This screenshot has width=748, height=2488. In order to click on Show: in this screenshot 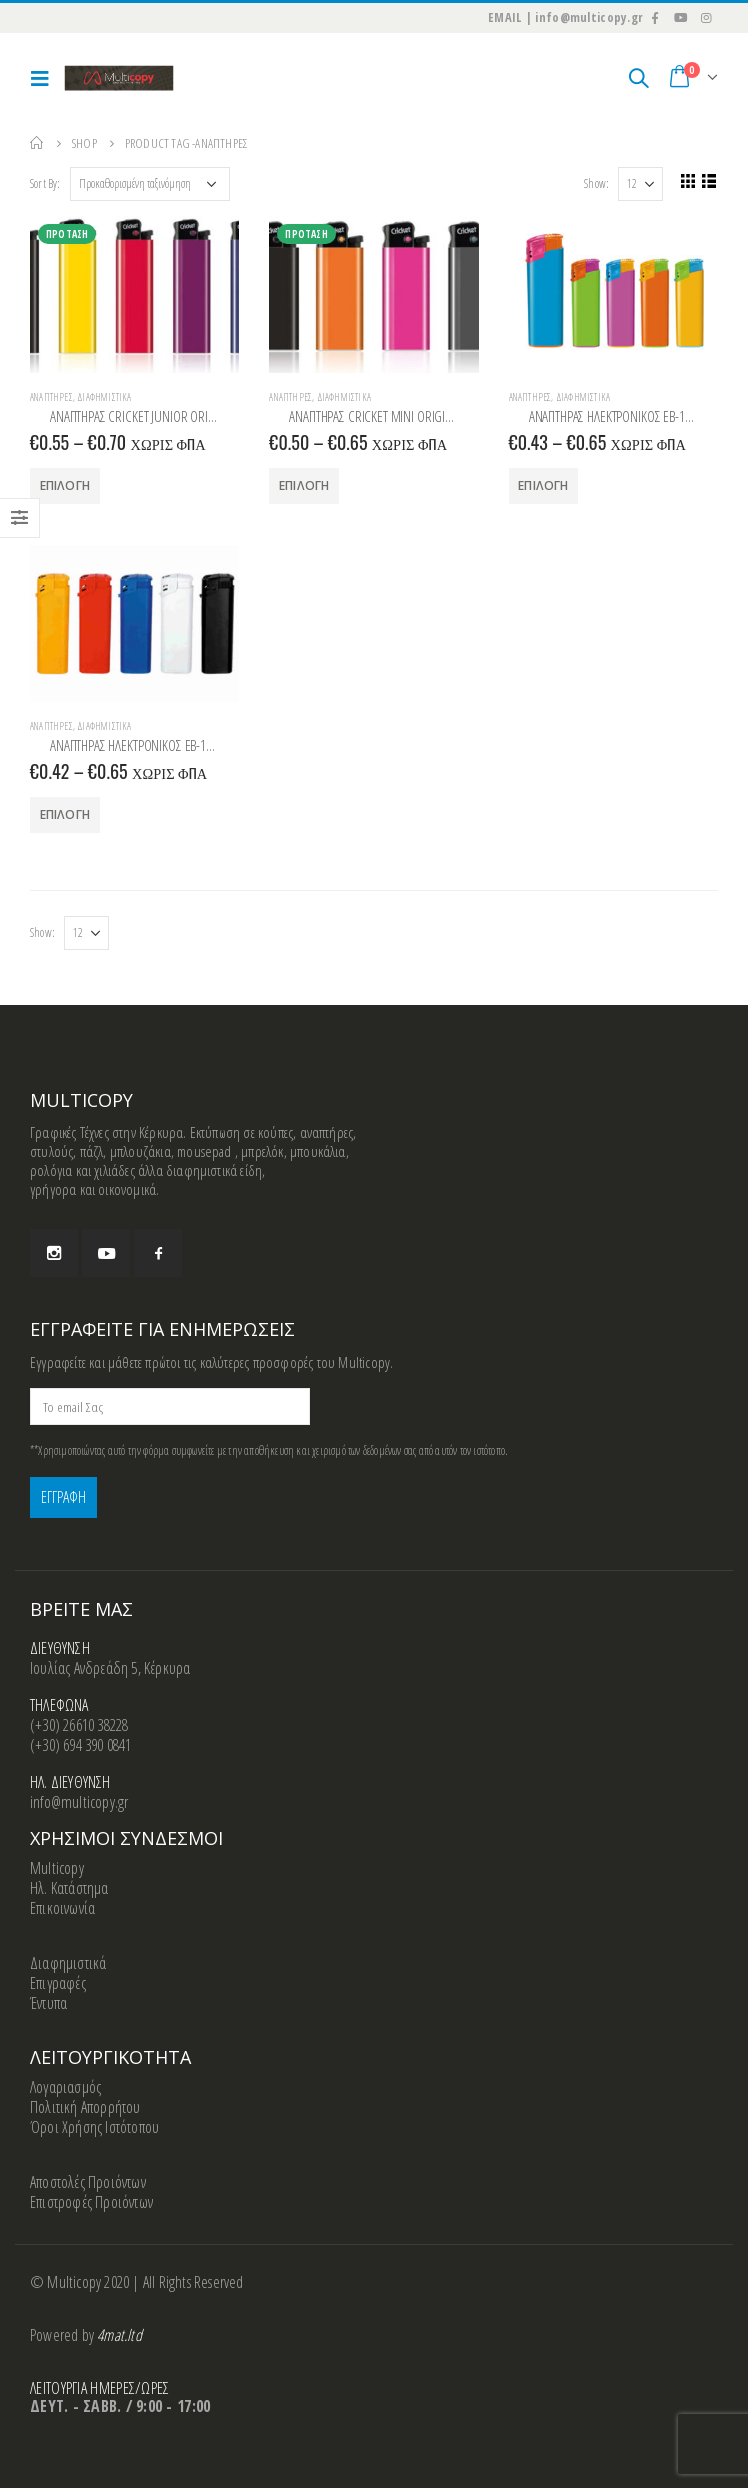, I will do `click(592, 183)`.